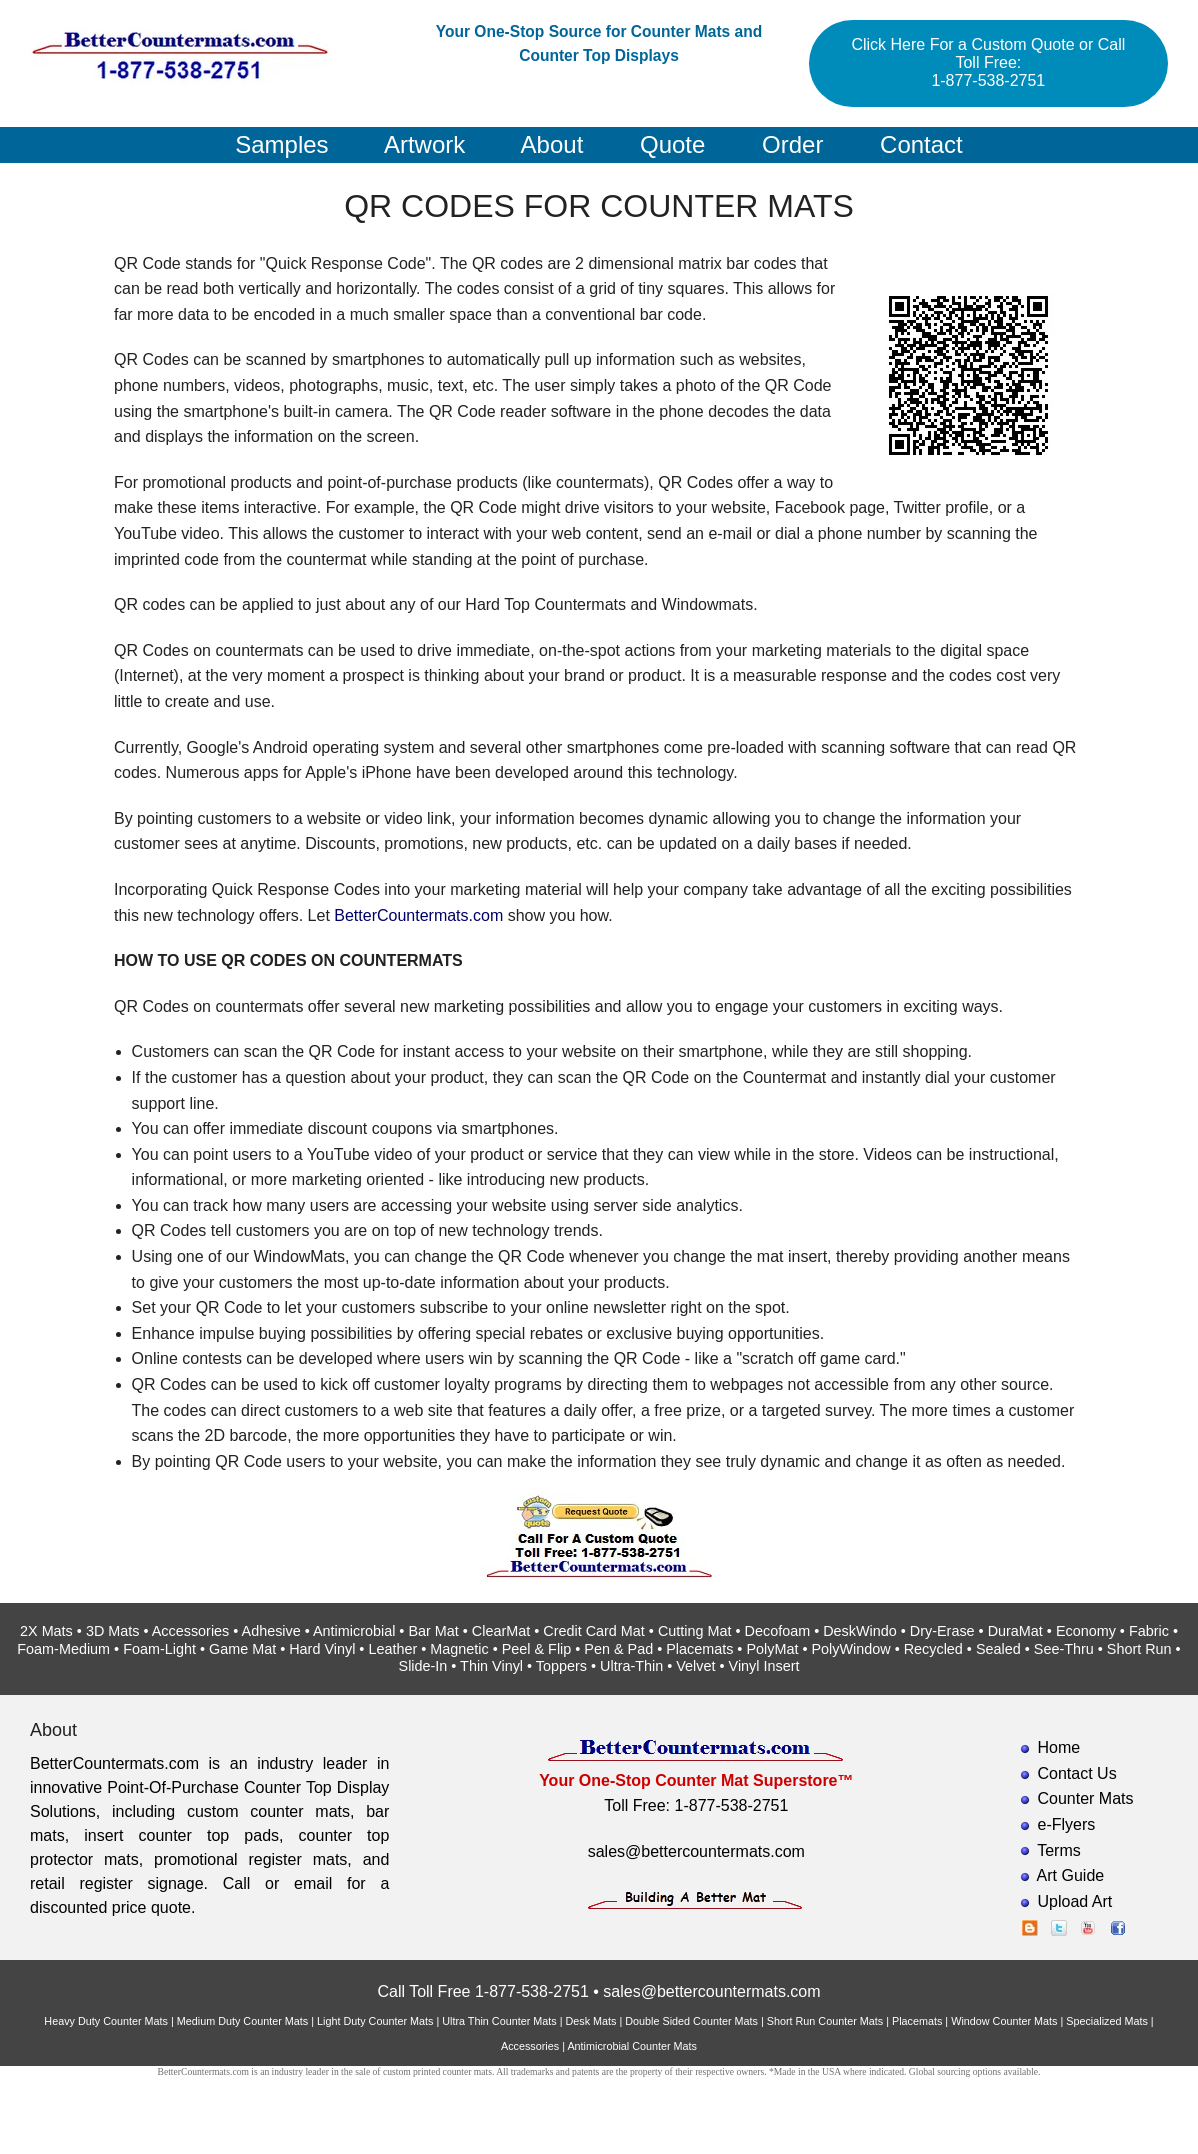 The width and height of the screenshot is (1198, 2154). What do you see at coordinates (501, 1631) in the screenshot?
I see `ClearMat` at bounding box center [501, 1631].